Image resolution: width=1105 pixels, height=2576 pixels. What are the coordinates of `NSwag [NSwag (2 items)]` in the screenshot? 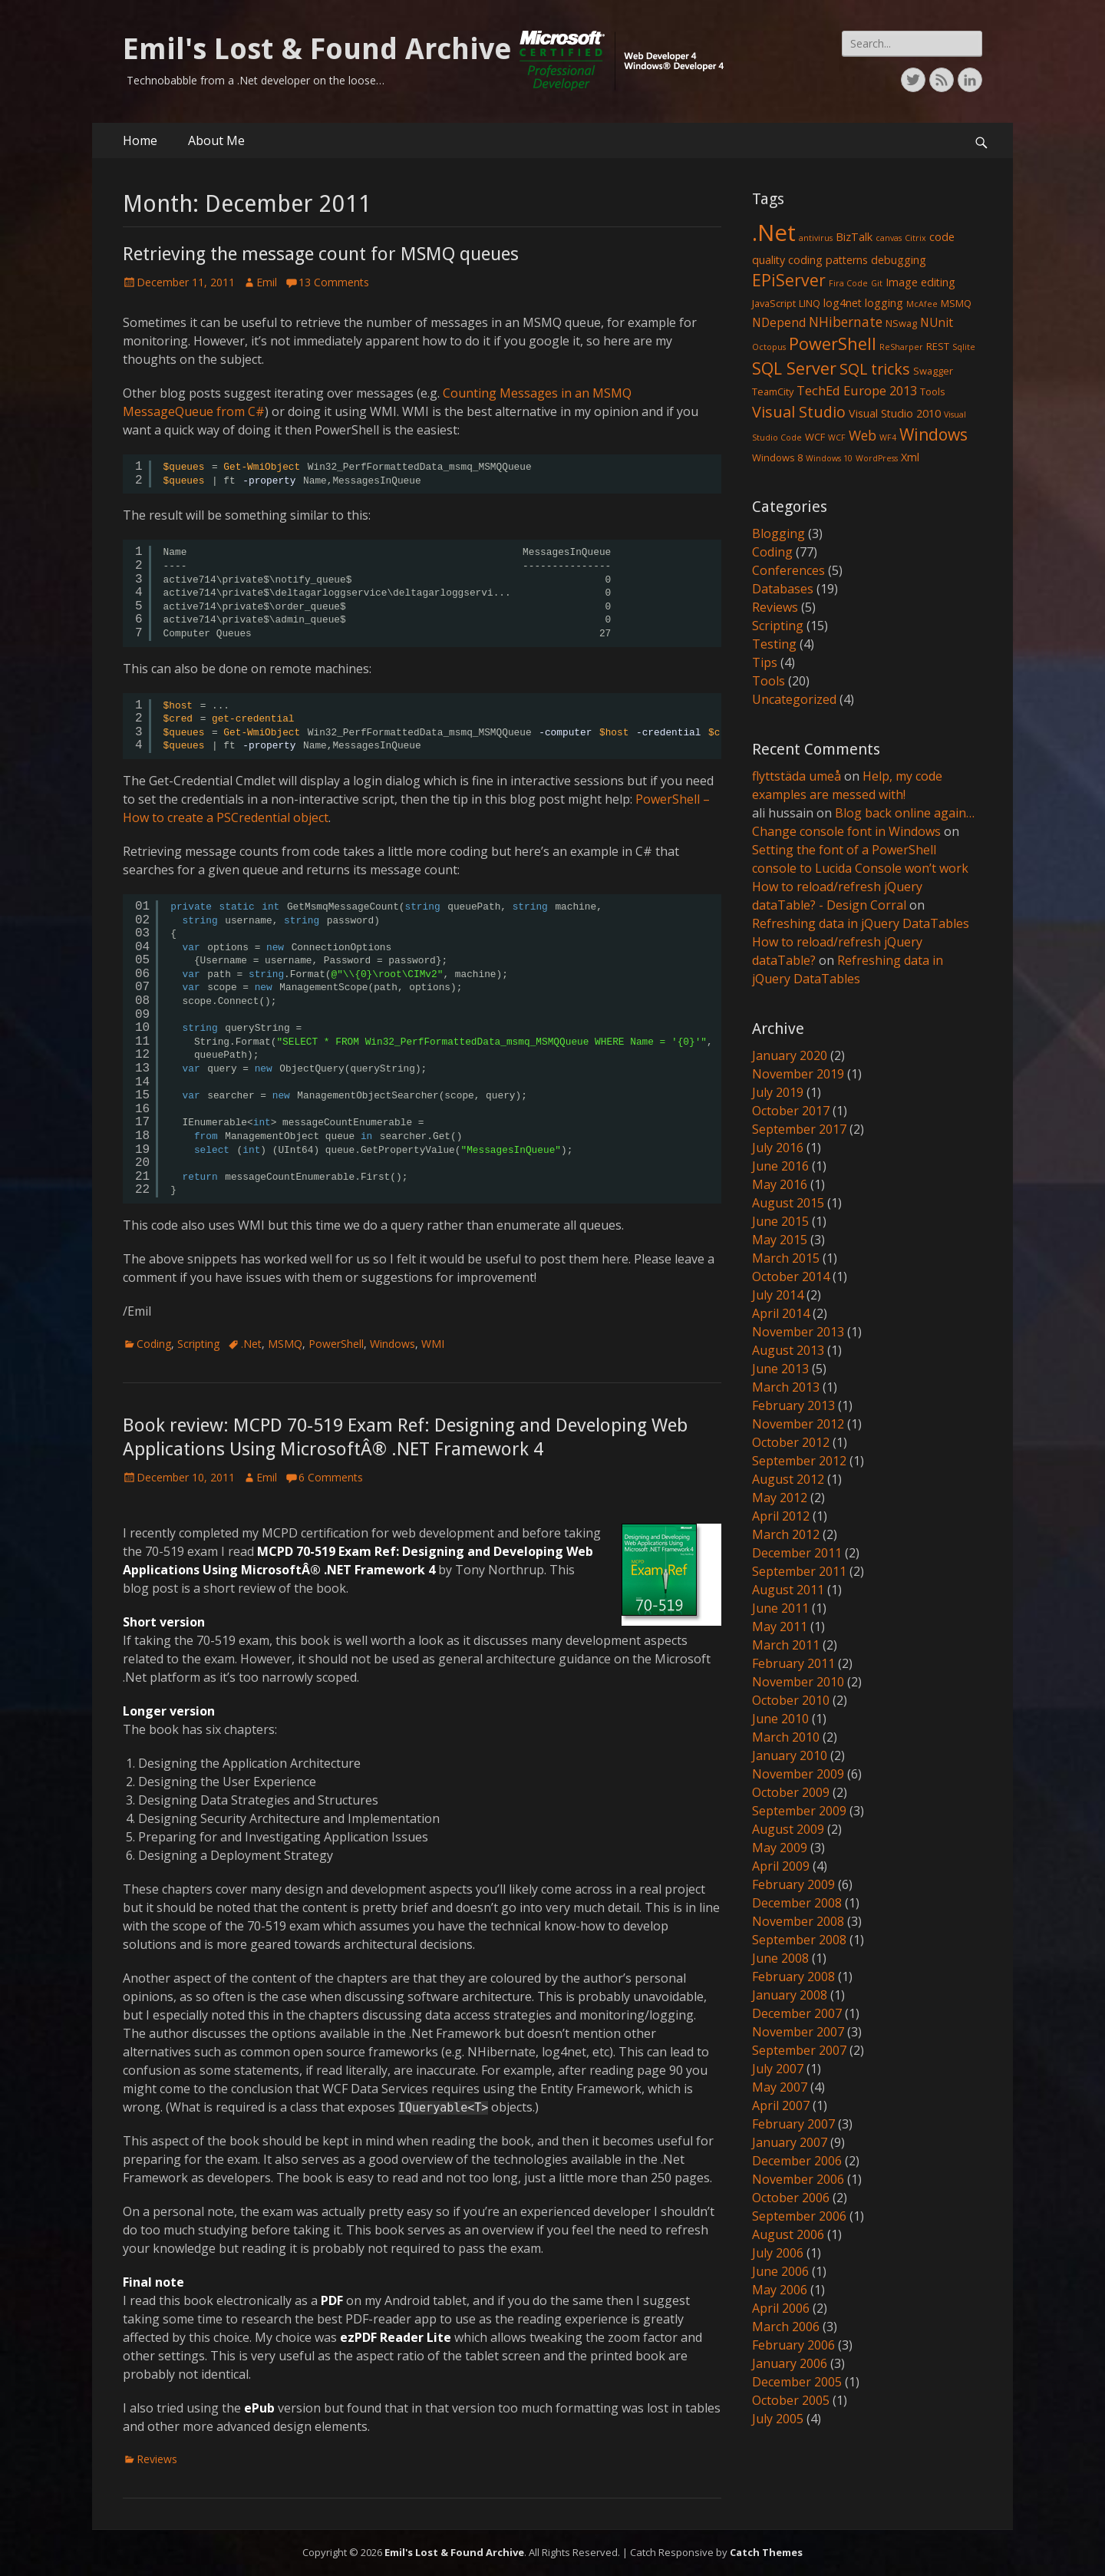 It's located at (901, 323).